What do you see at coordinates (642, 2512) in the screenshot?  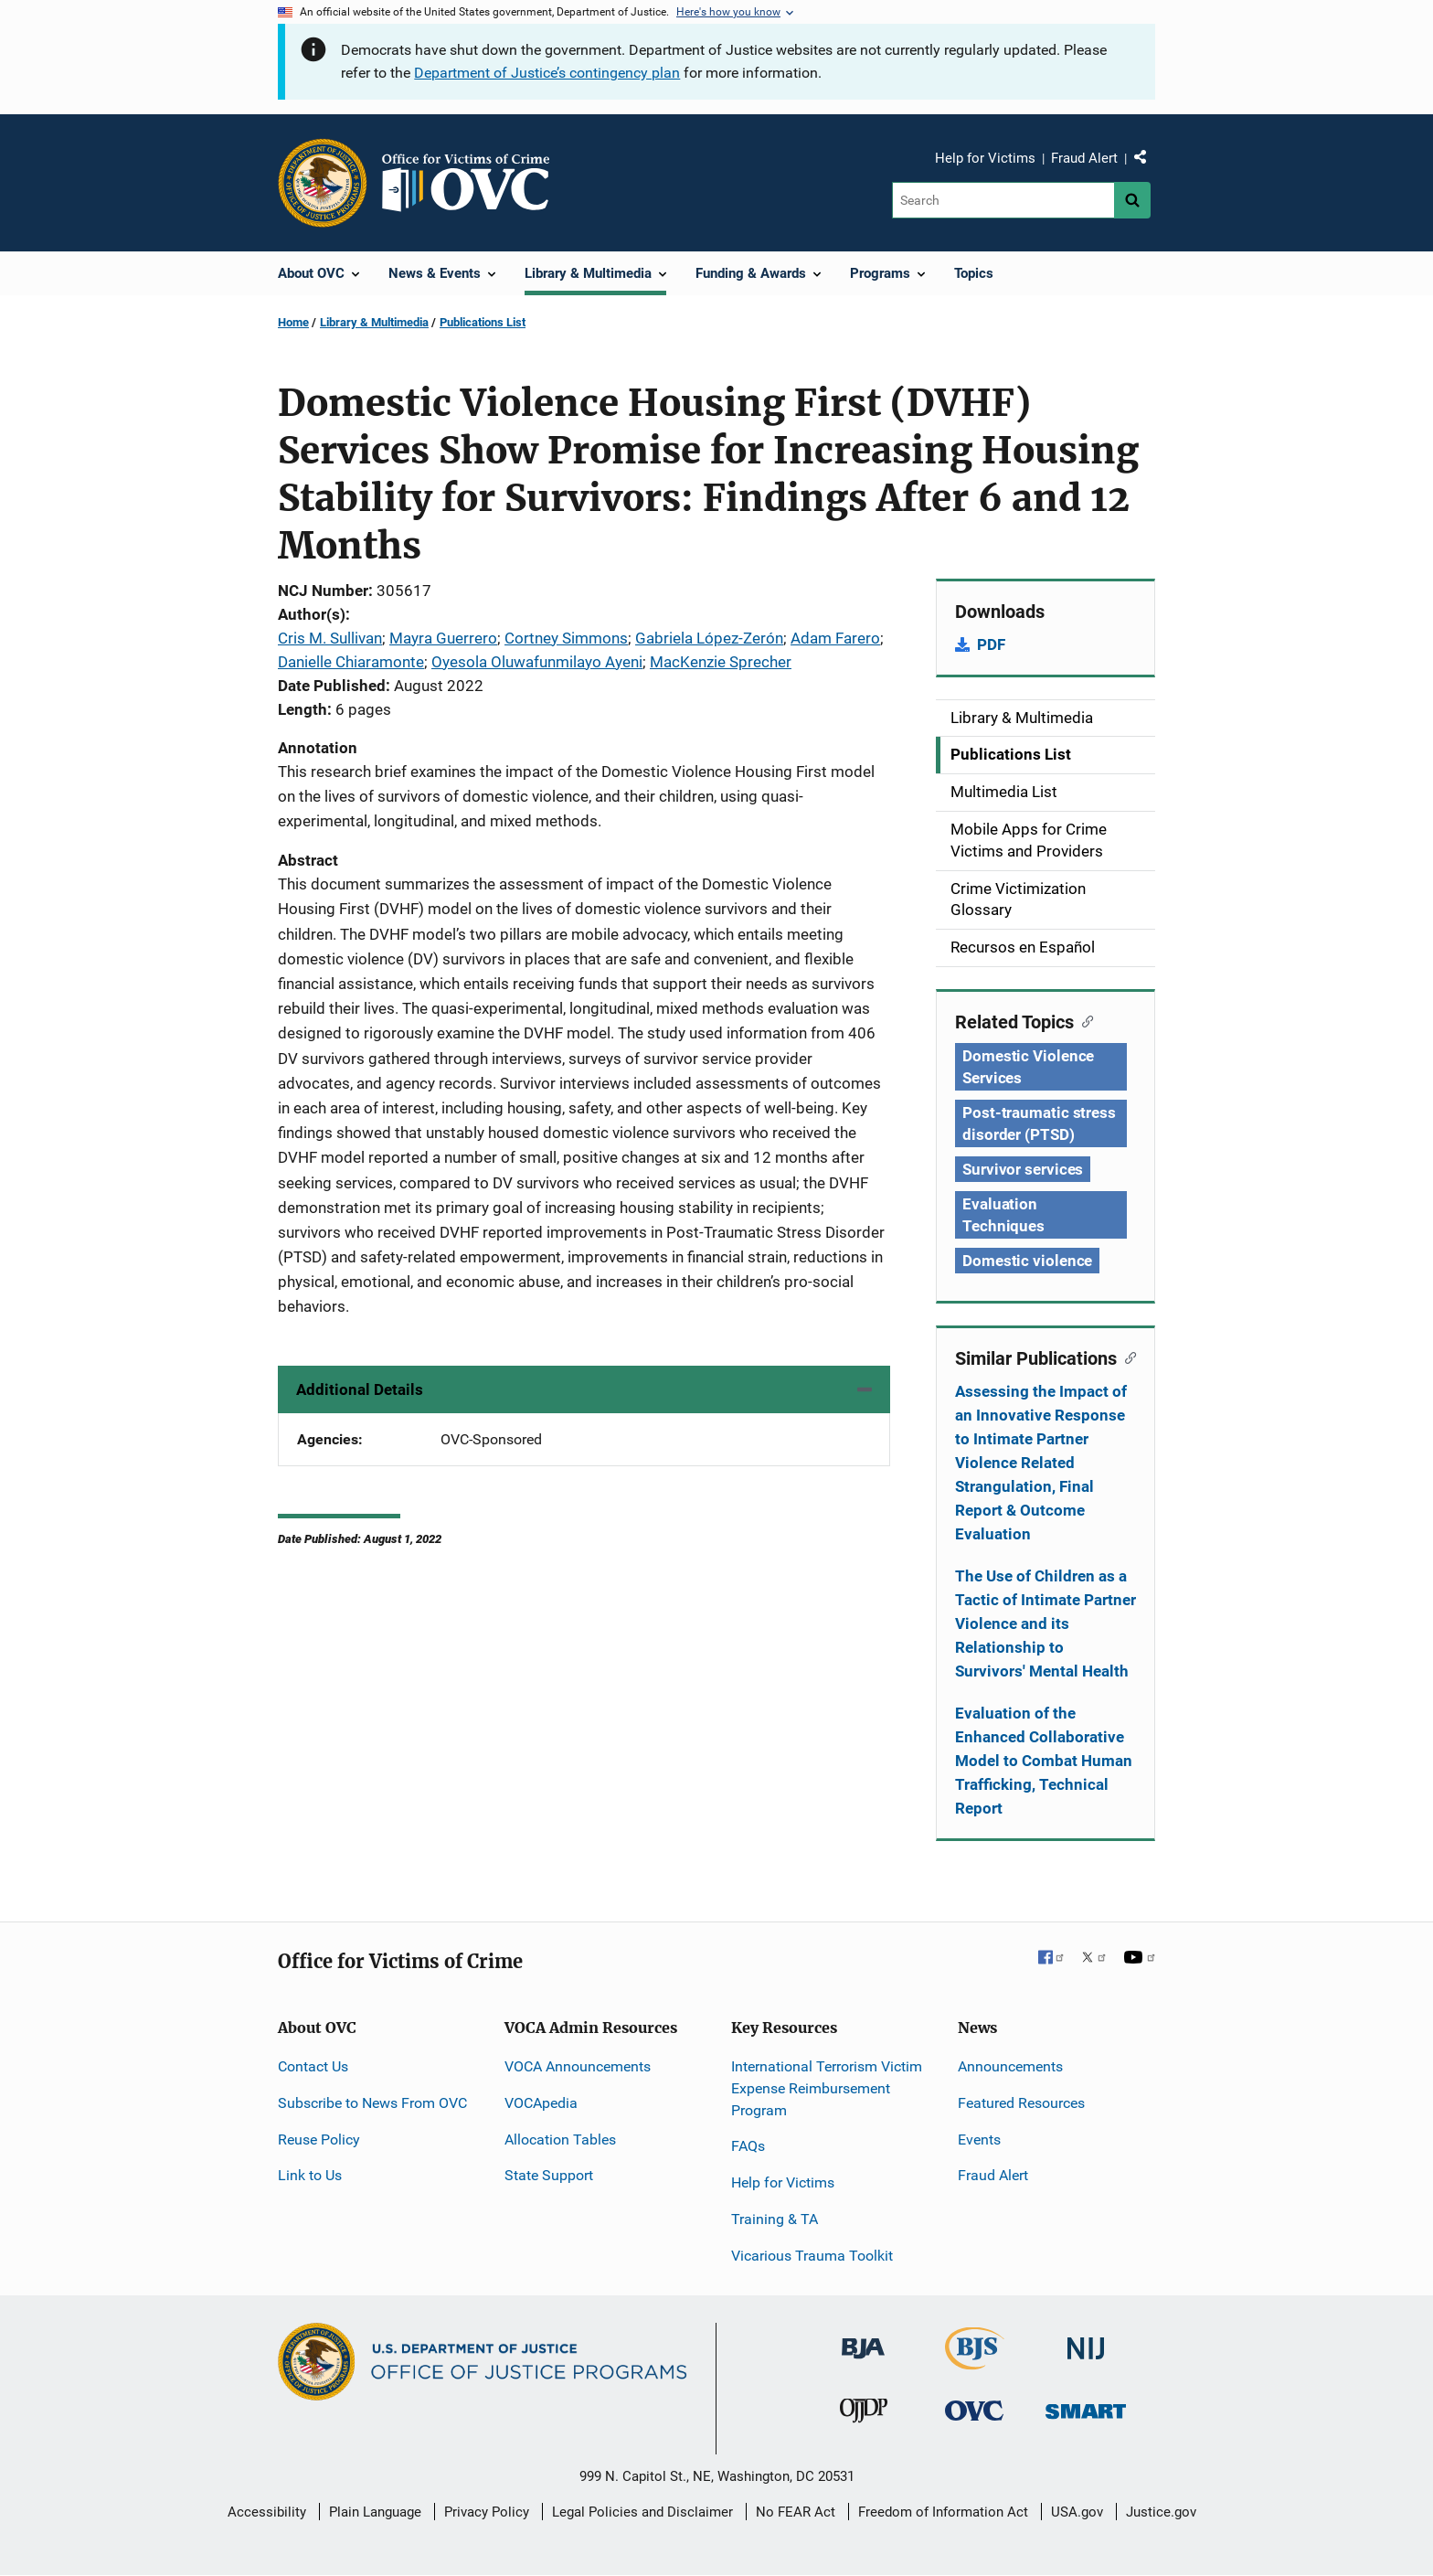 I see `Legal Policies and Disclaimer` at bounding box center [642, 2512].